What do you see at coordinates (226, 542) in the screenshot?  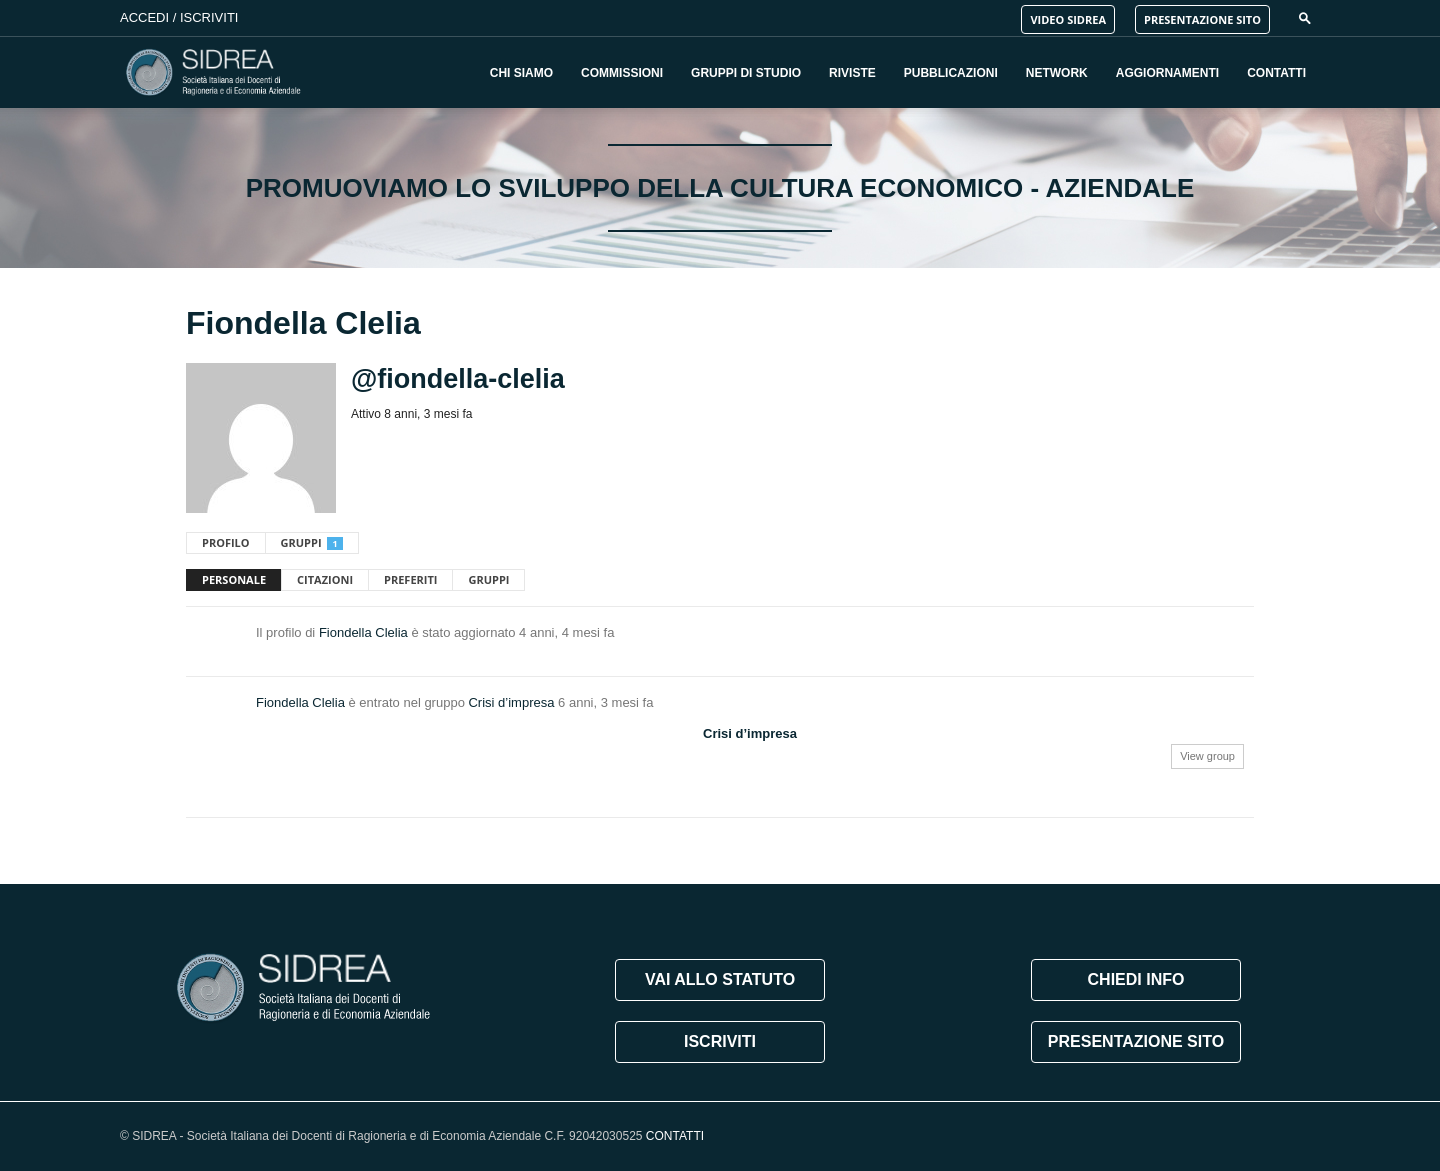 I see `Profilo` at bounding box center [226, 542].